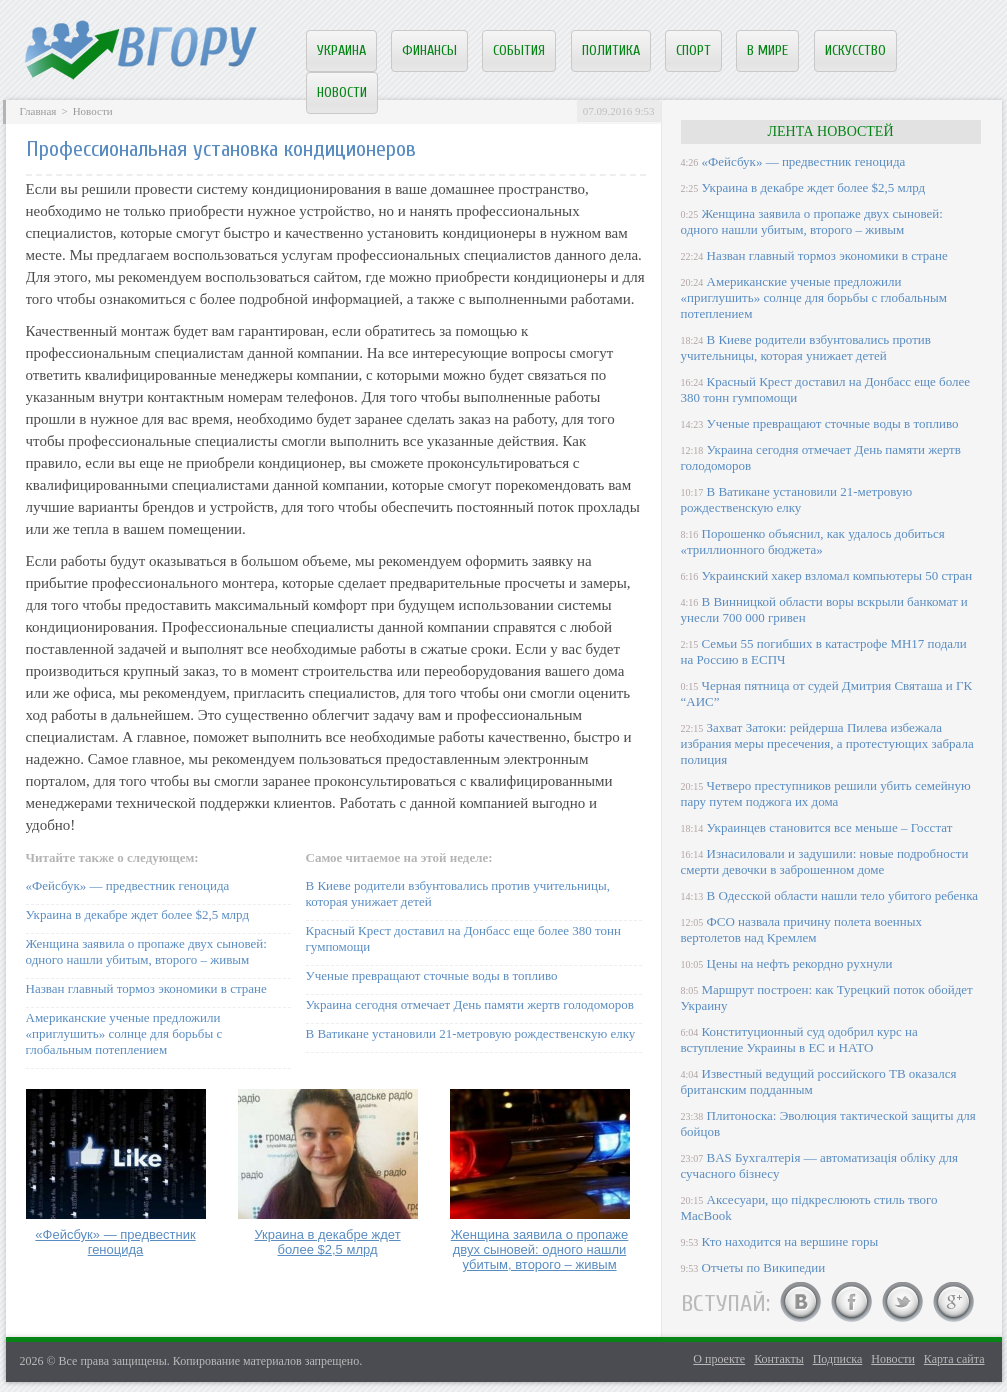 This screenshot has width=1007, height=1392. What do you see at coordinates (827, 743) in the screenshot?
I see `Захват Затоки: рейдерша Пилева избежала избрания меры пресечения, а протестующих забрала полиция` at bounding box center [827, 743].